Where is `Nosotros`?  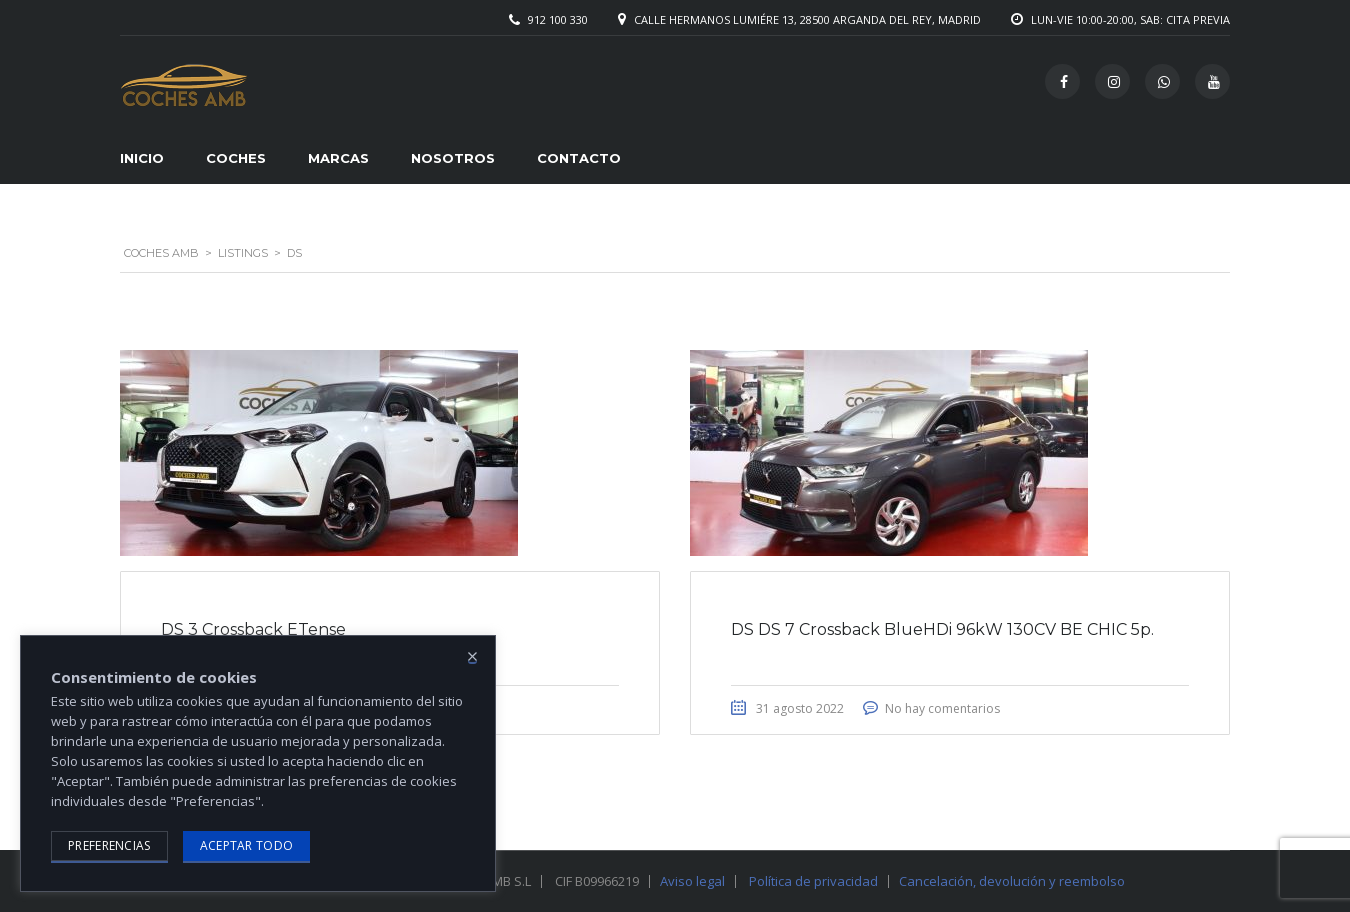 Nosotros is located at coordinates (453, 158).